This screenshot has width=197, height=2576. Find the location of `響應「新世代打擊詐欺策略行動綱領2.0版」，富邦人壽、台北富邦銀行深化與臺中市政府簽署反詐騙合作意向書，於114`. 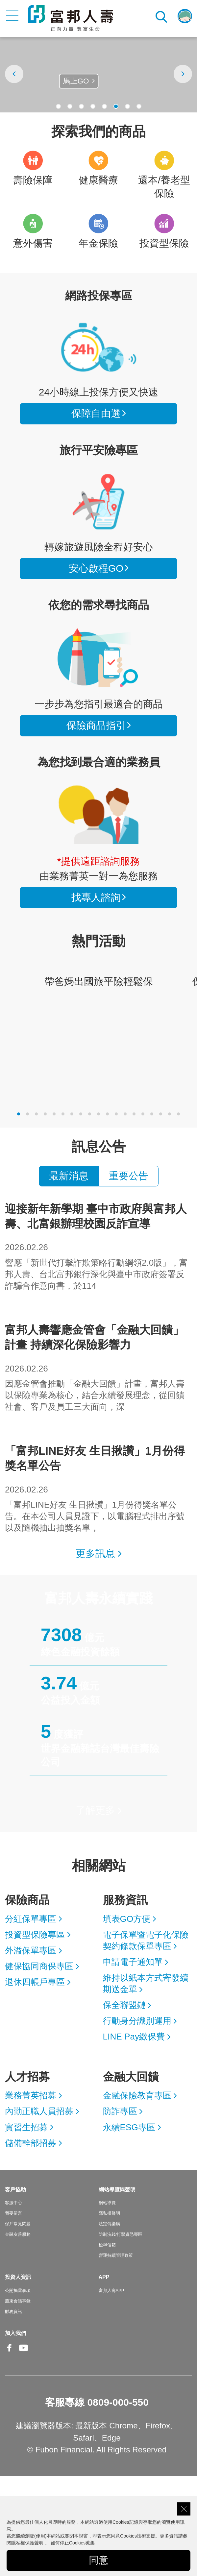

響應「新世代打擊詐欺策略行動綱領2.0版」，富邦人壽、台北富邦銀行深化與臺中市政府簽署反詐騙合作意向書，於114 is located at coordinates (98, 1246).